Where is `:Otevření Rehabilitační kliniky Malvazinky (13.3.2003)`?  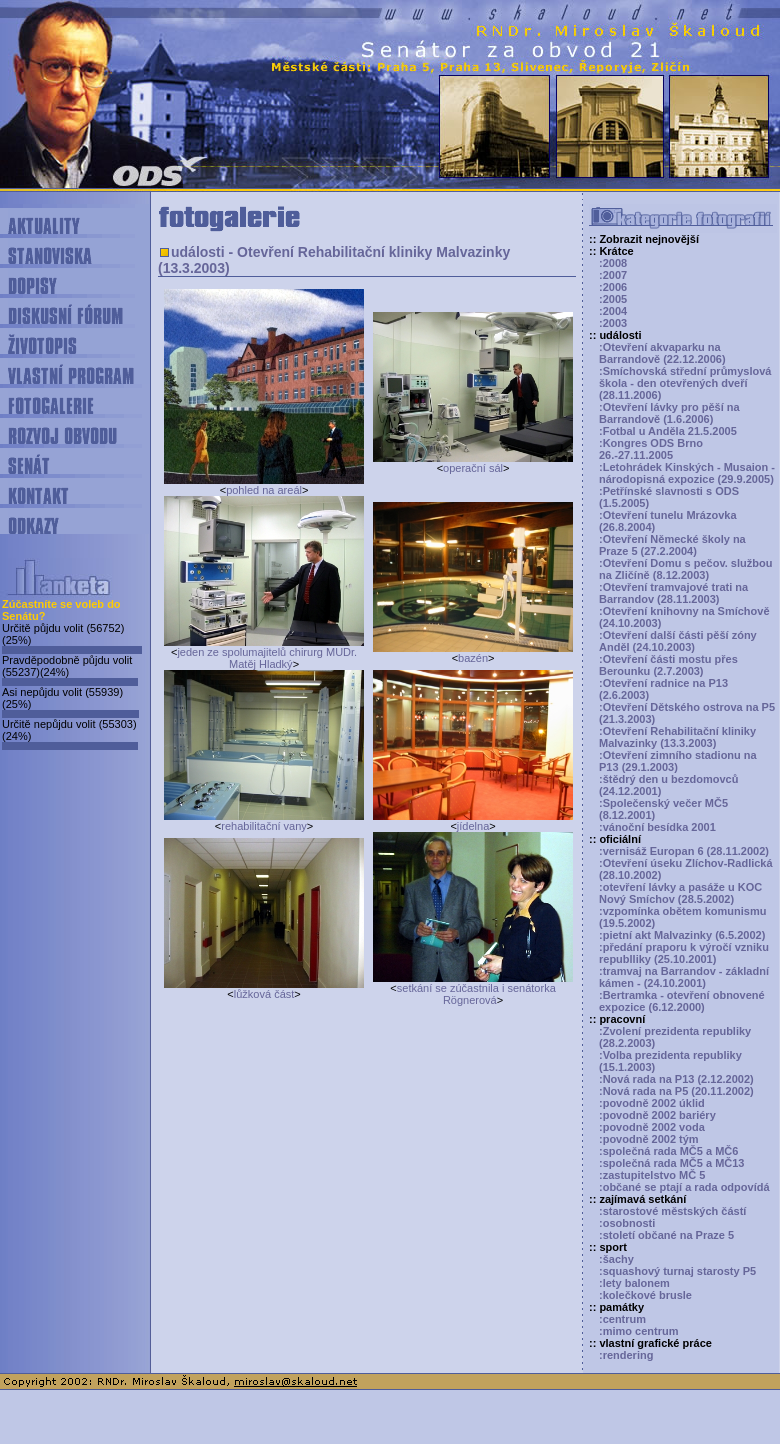 :Otevření Rehabilitační kliniky Malvazinky (13.3.2003) is located at coordinates (677, 737).